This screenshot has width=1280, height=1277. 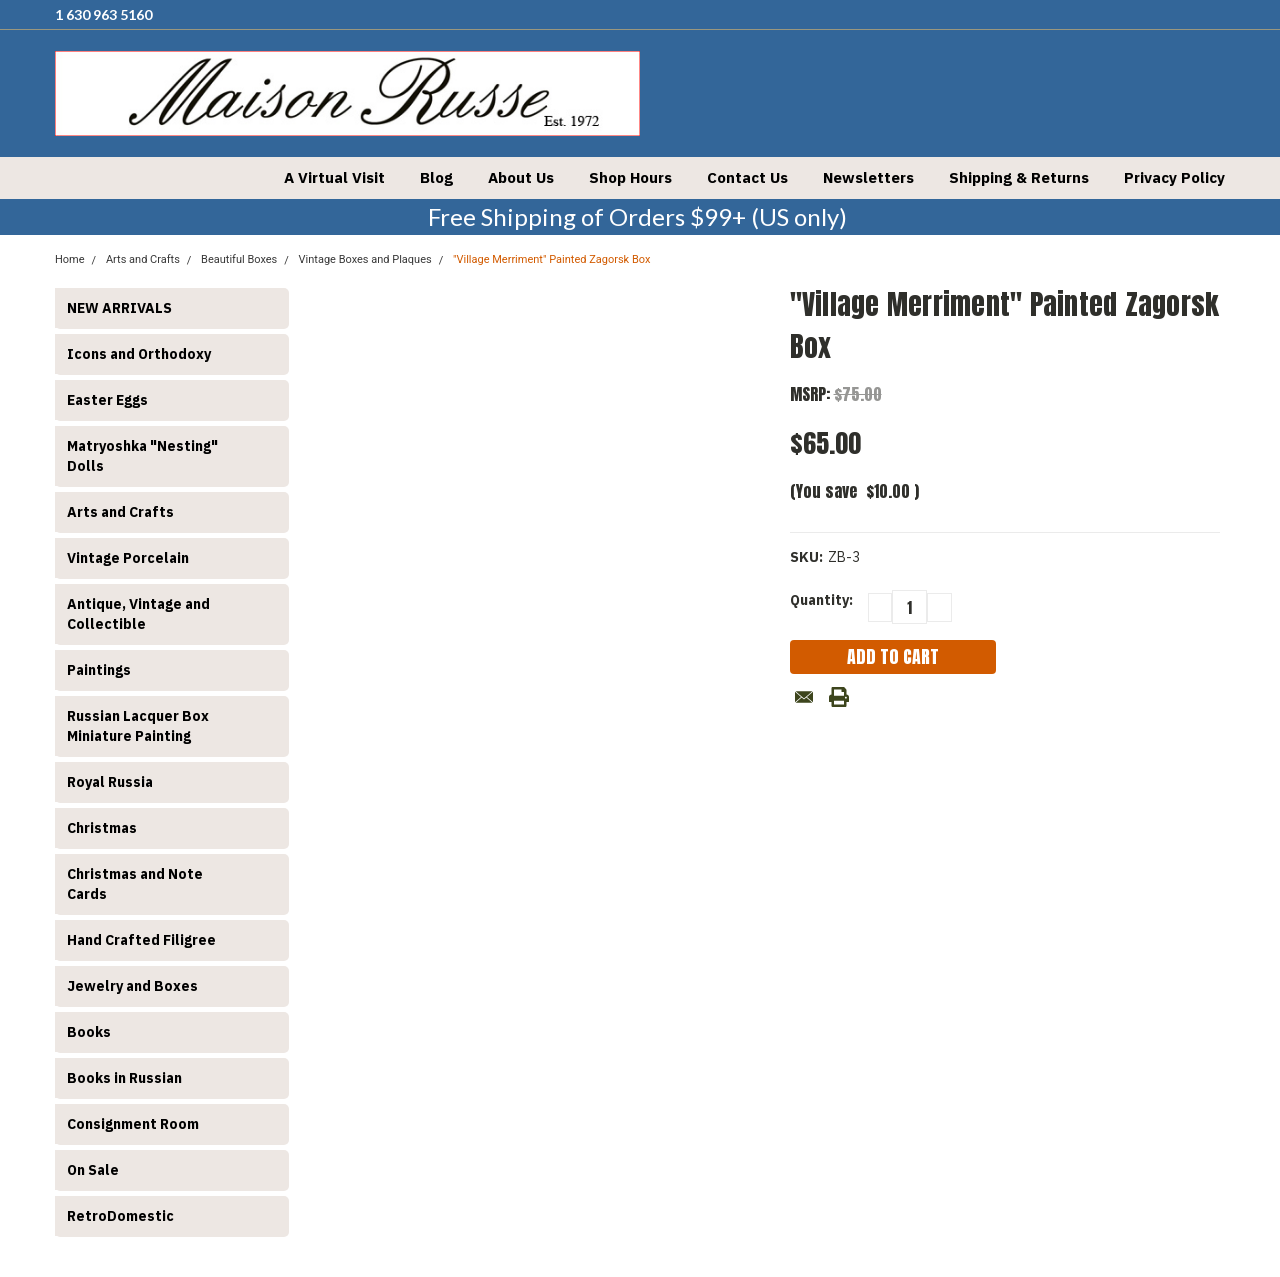 I want to click on Shipping & Returns, so click(x=1019, y=177).